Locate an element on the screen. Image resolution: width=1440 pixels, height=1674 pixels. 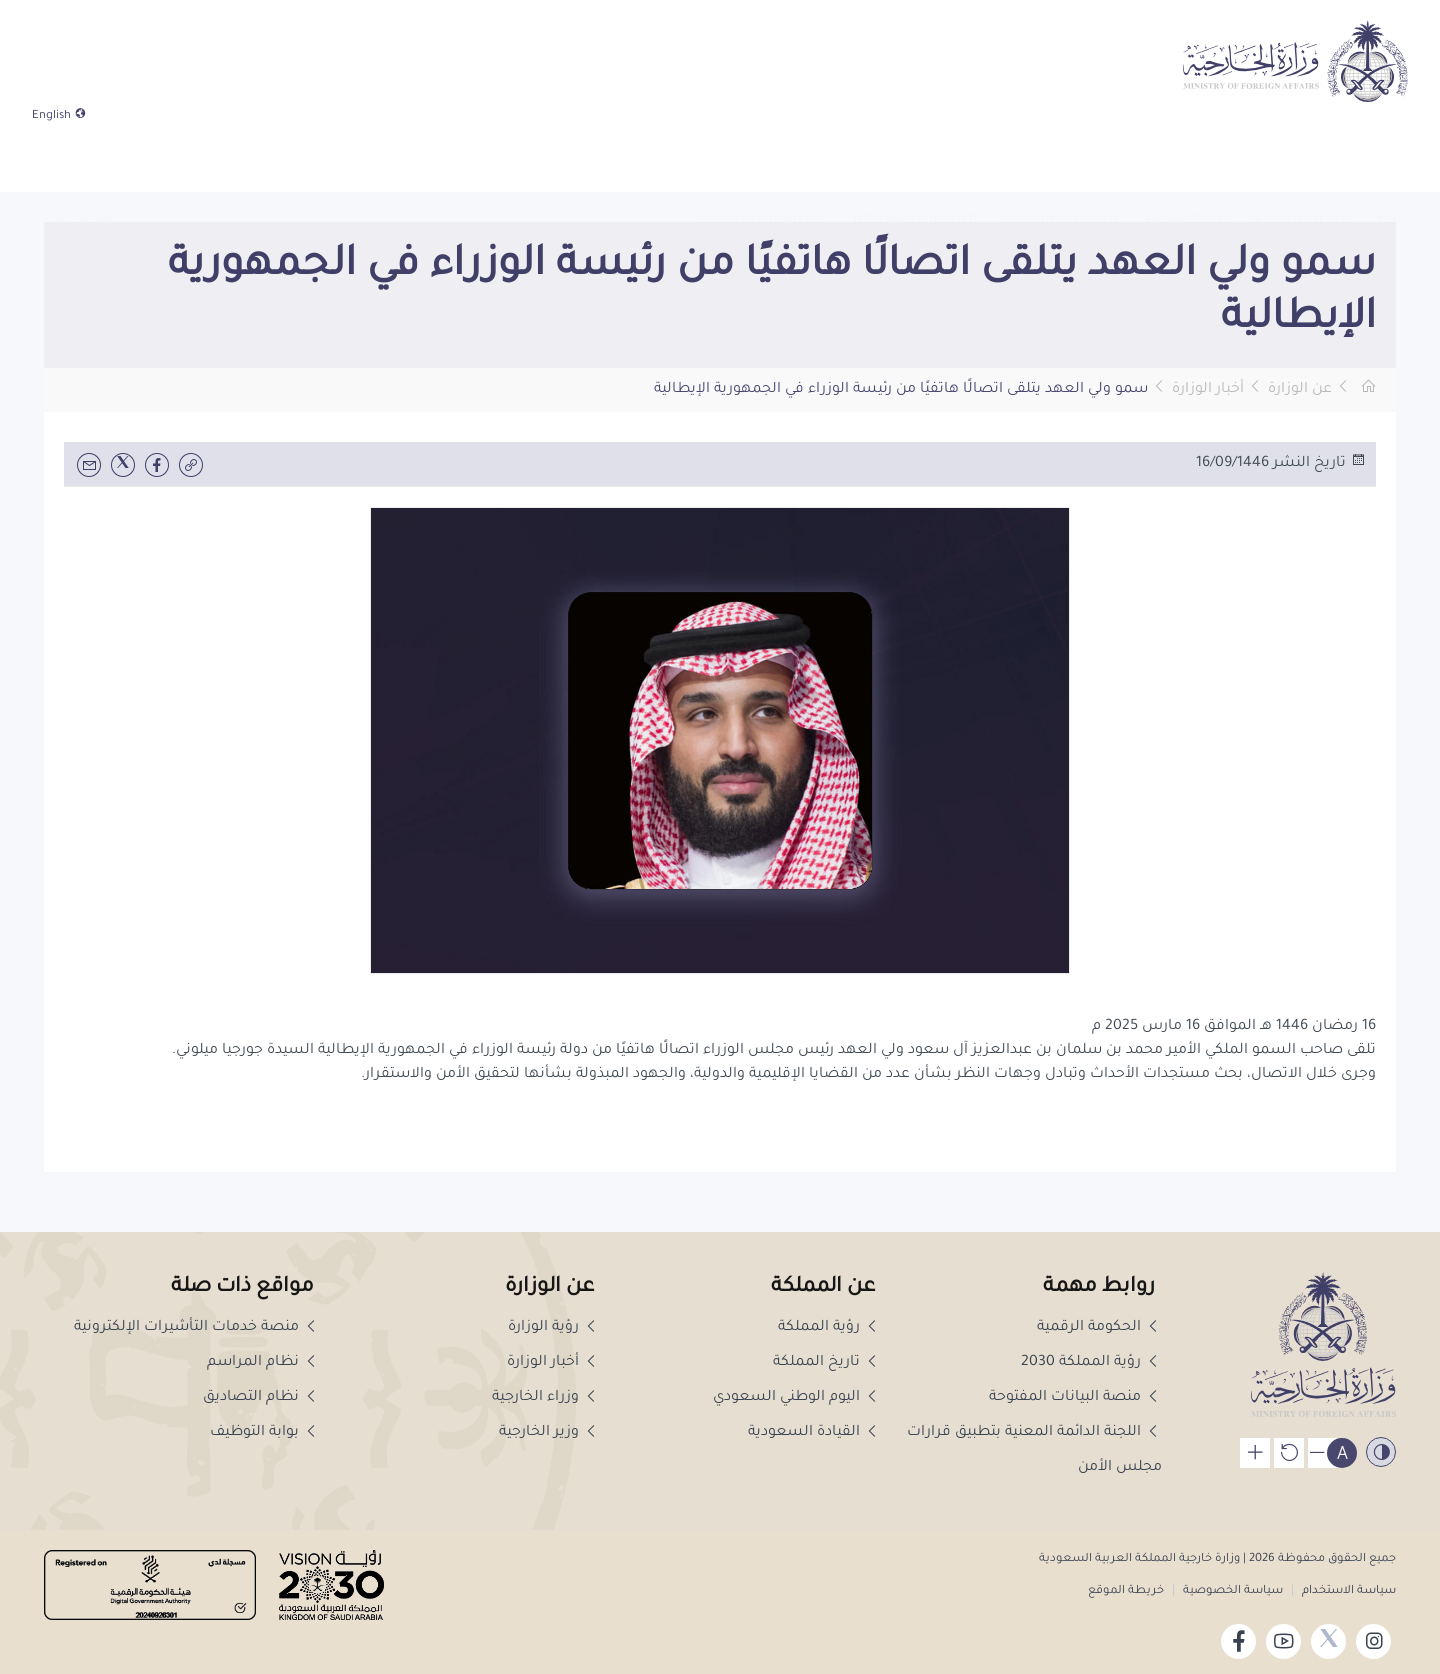
تاريخ المملكة is located at coordinates (827, 1363).